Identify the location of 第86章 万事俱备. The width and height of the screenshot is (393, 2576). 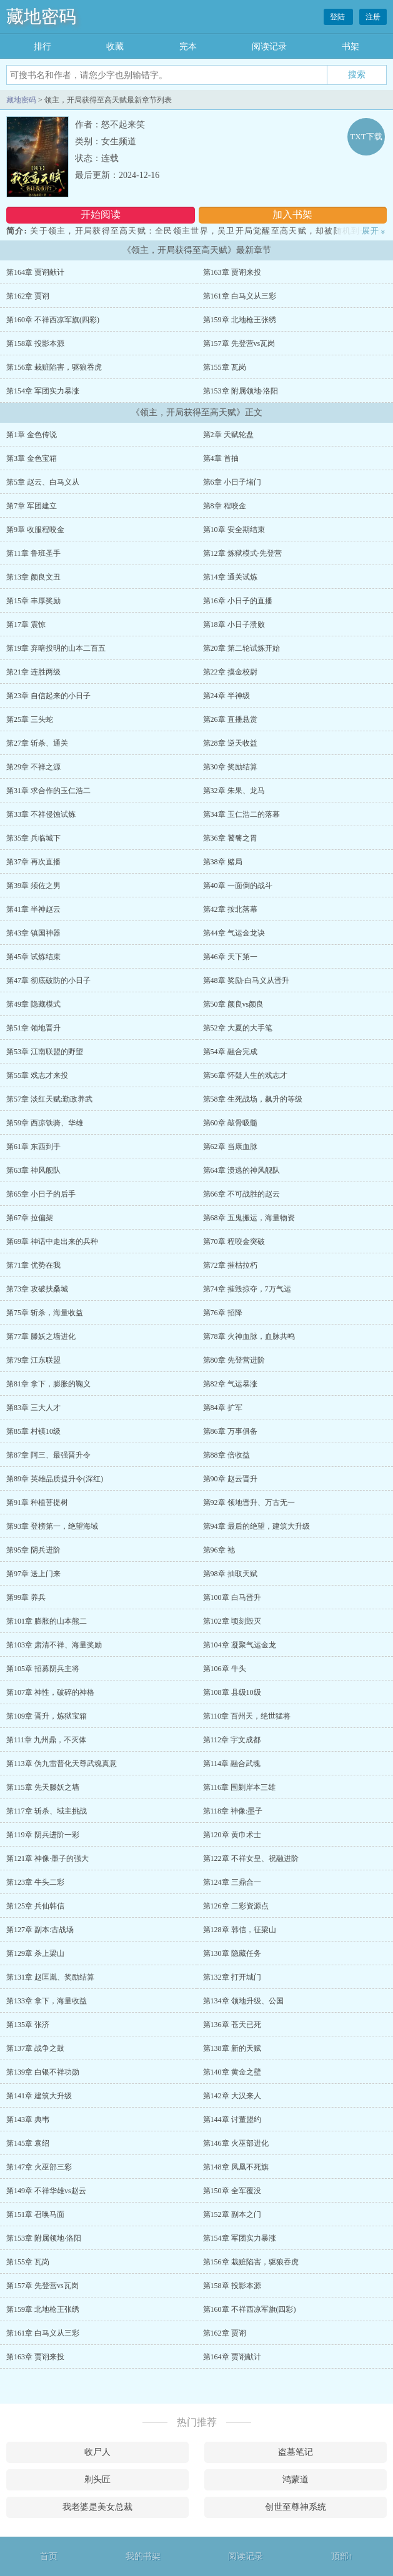
(230, 1431).